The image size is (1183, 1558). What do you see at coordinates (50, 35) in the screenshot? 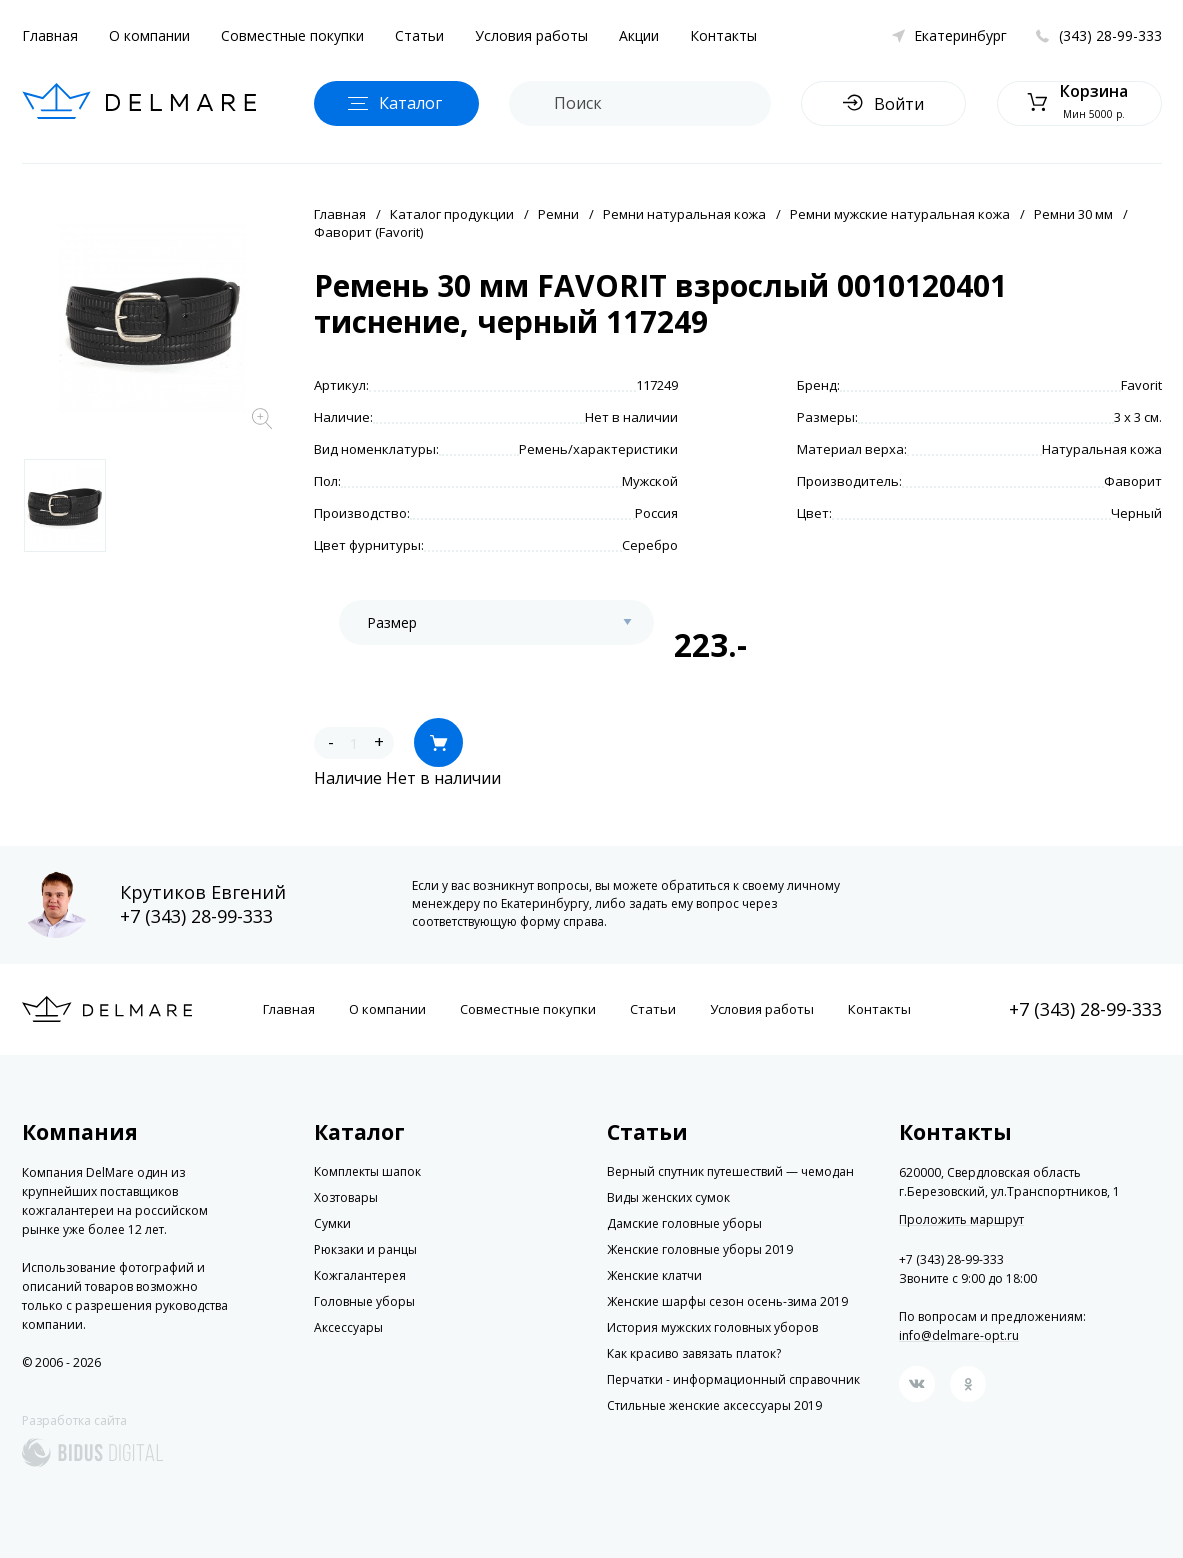
I see `Главная` at bounding box center [50, 35].